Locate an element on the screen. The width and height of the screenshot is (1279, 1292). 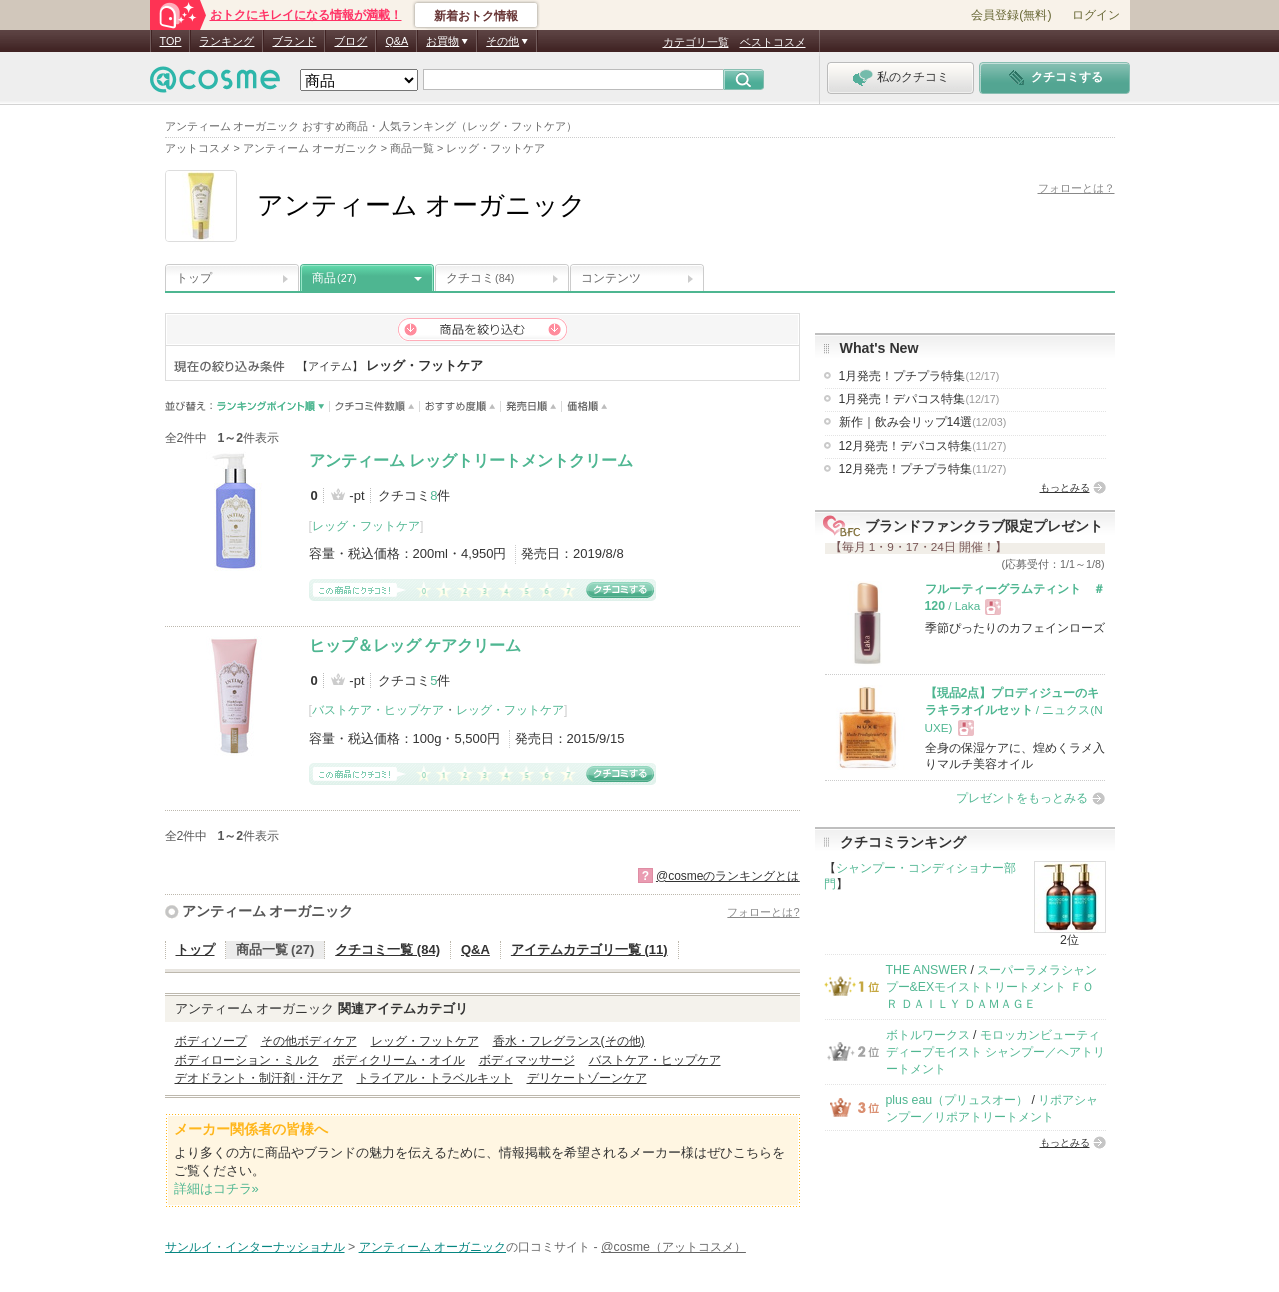
スーパーラメラシャンプー&EXモイストトリートメント ＦＯＲ ＤＡＩＬＹ ＤＡＭＡＧＥ is located at coordinates (992, 987).